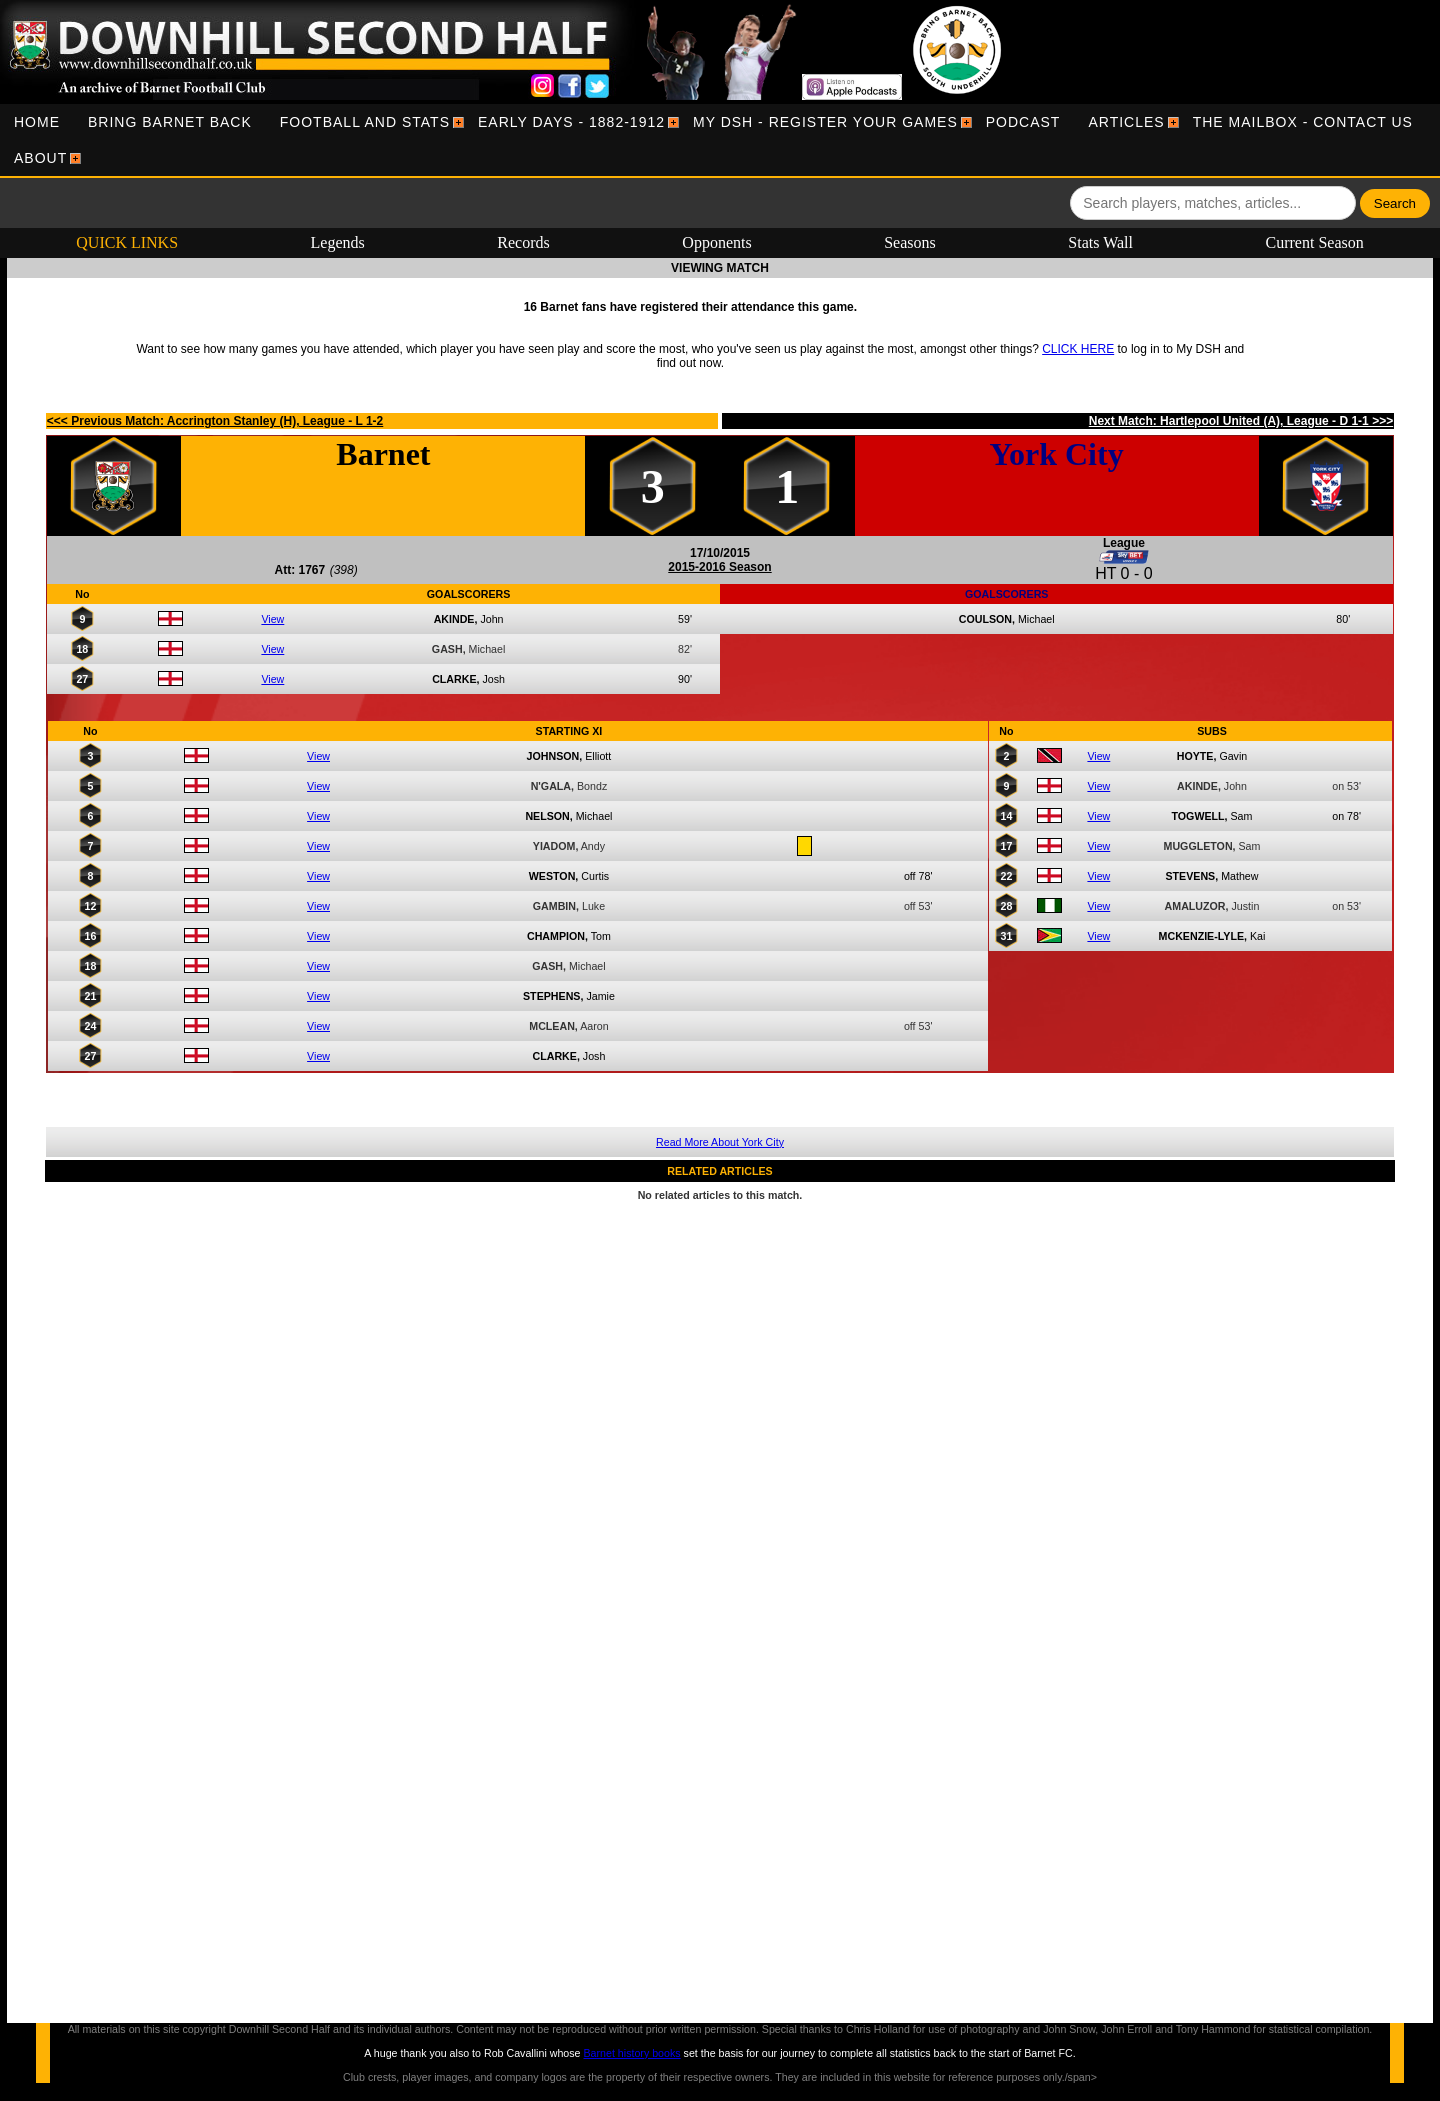  Describe the element at coordinates (1100, 242) in the screenshot. I see `Stats Wall` at that location.